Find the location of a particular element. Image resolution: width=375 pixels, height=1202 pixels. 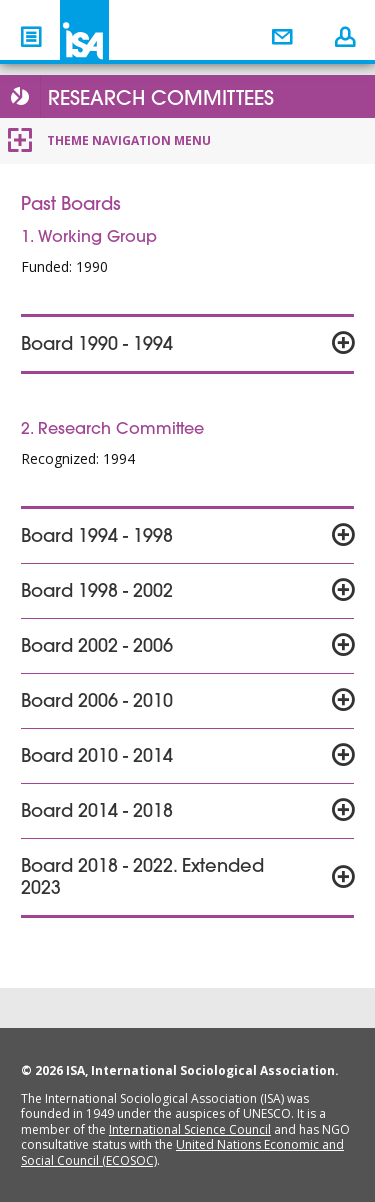

Board 2002 - 2006 is located at coordinates (97, 648).